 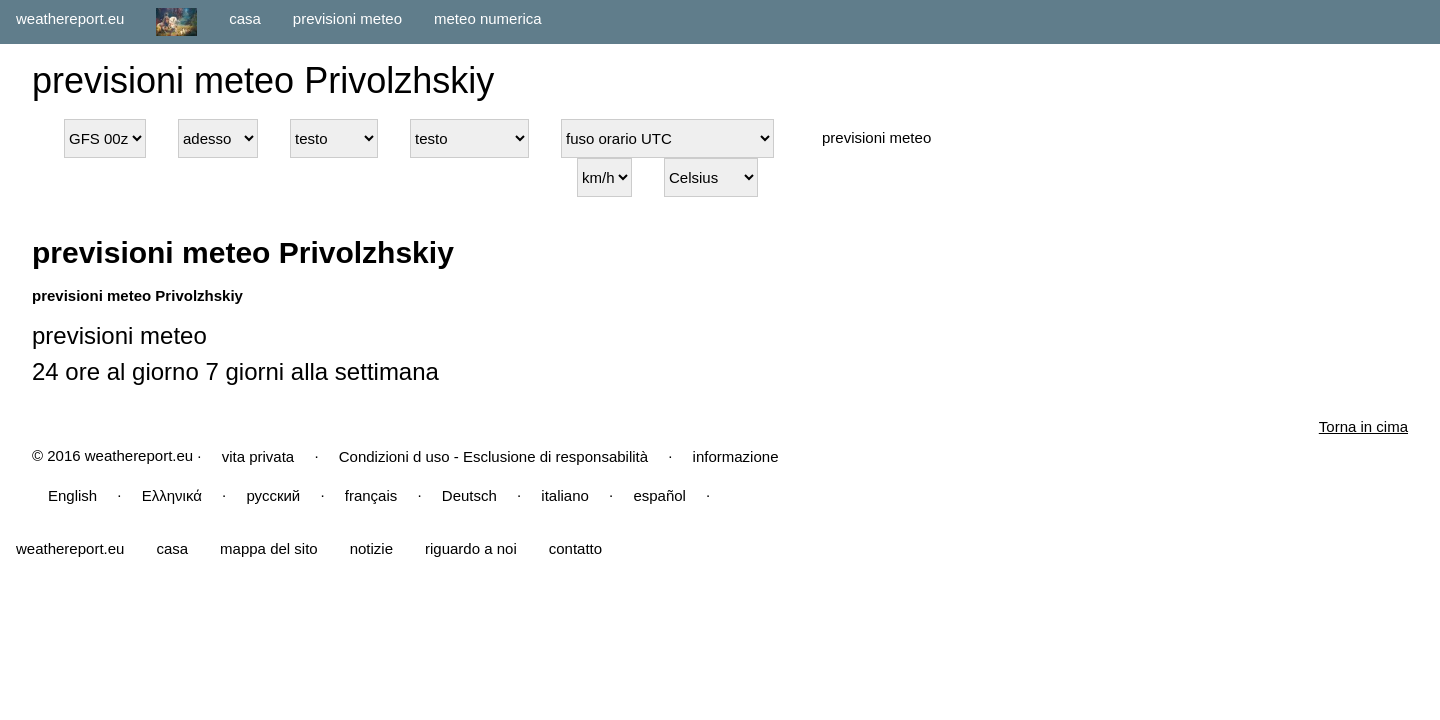 What do you see at coordinates (575, 548) in the screenshot?
I see `contatto` at bounding box center [575, 548].